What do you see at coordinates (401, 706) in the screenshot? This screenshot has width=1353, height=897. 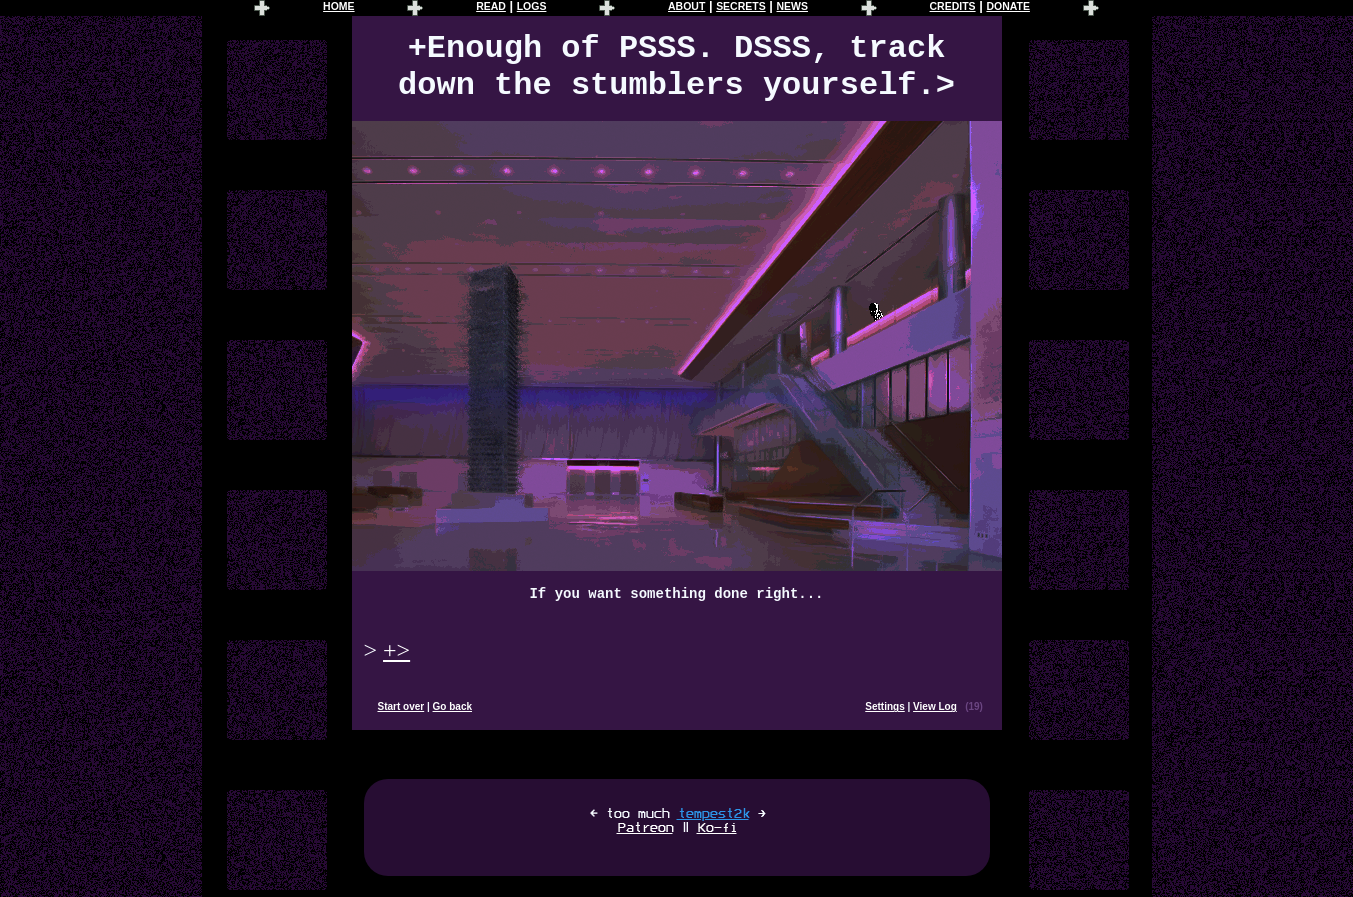 I see `Start over` at bounding box center [401, 706].